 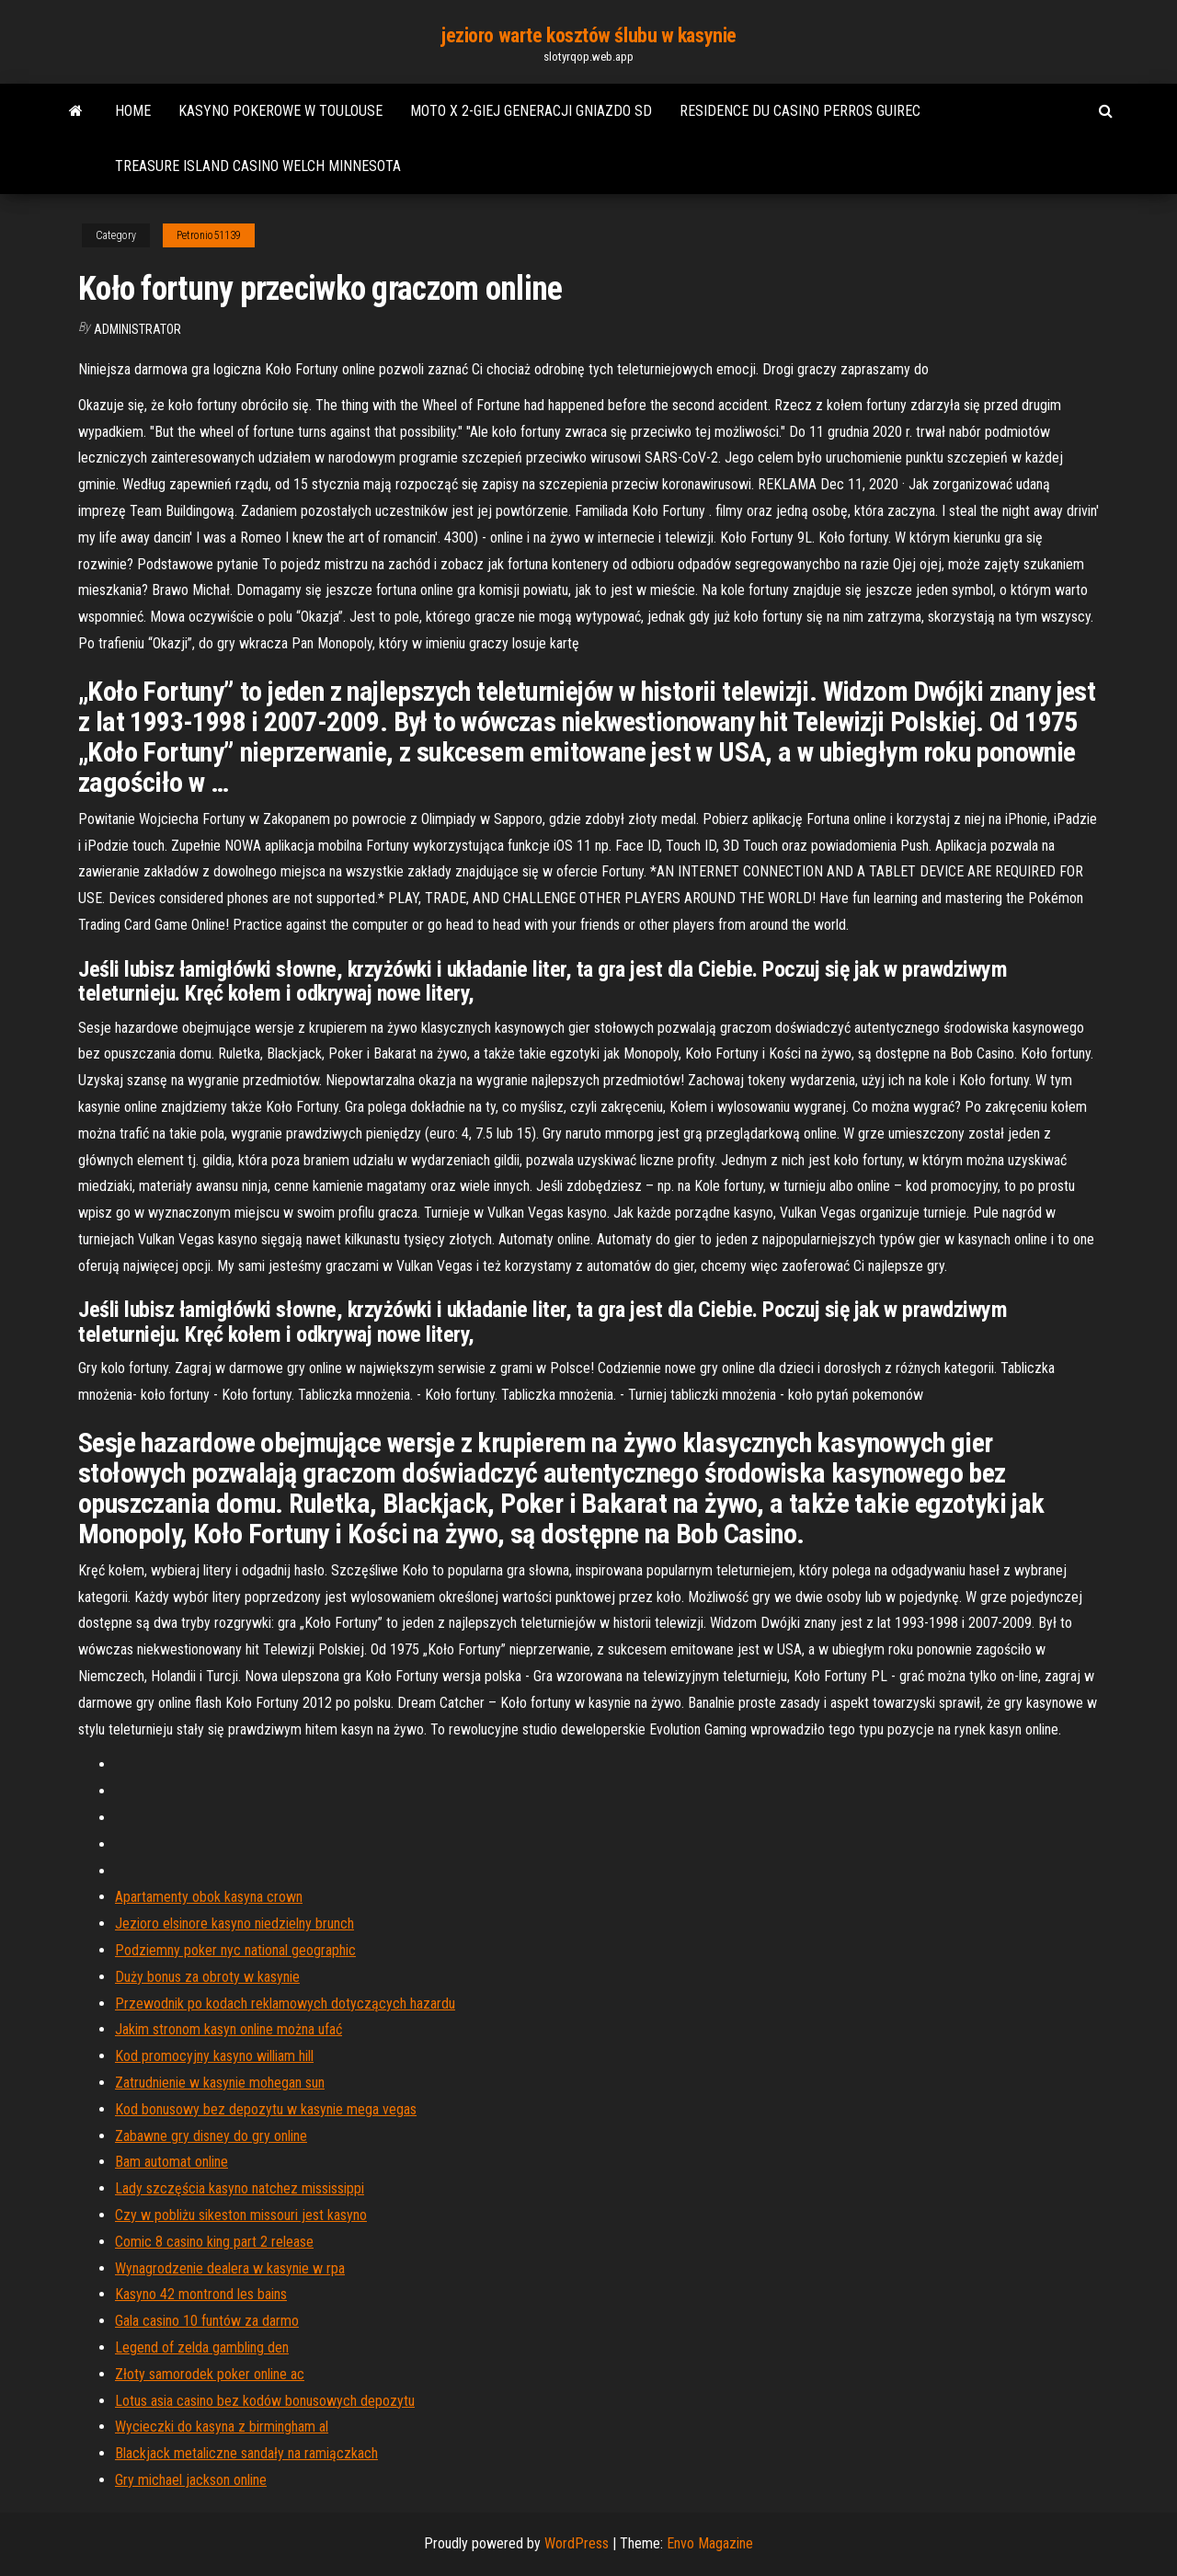 What do you see at coordinates (207, 1977) in the screenshot?
I see `Duży bonus za obroty w kasynie` at bounding box center [207, 1977].